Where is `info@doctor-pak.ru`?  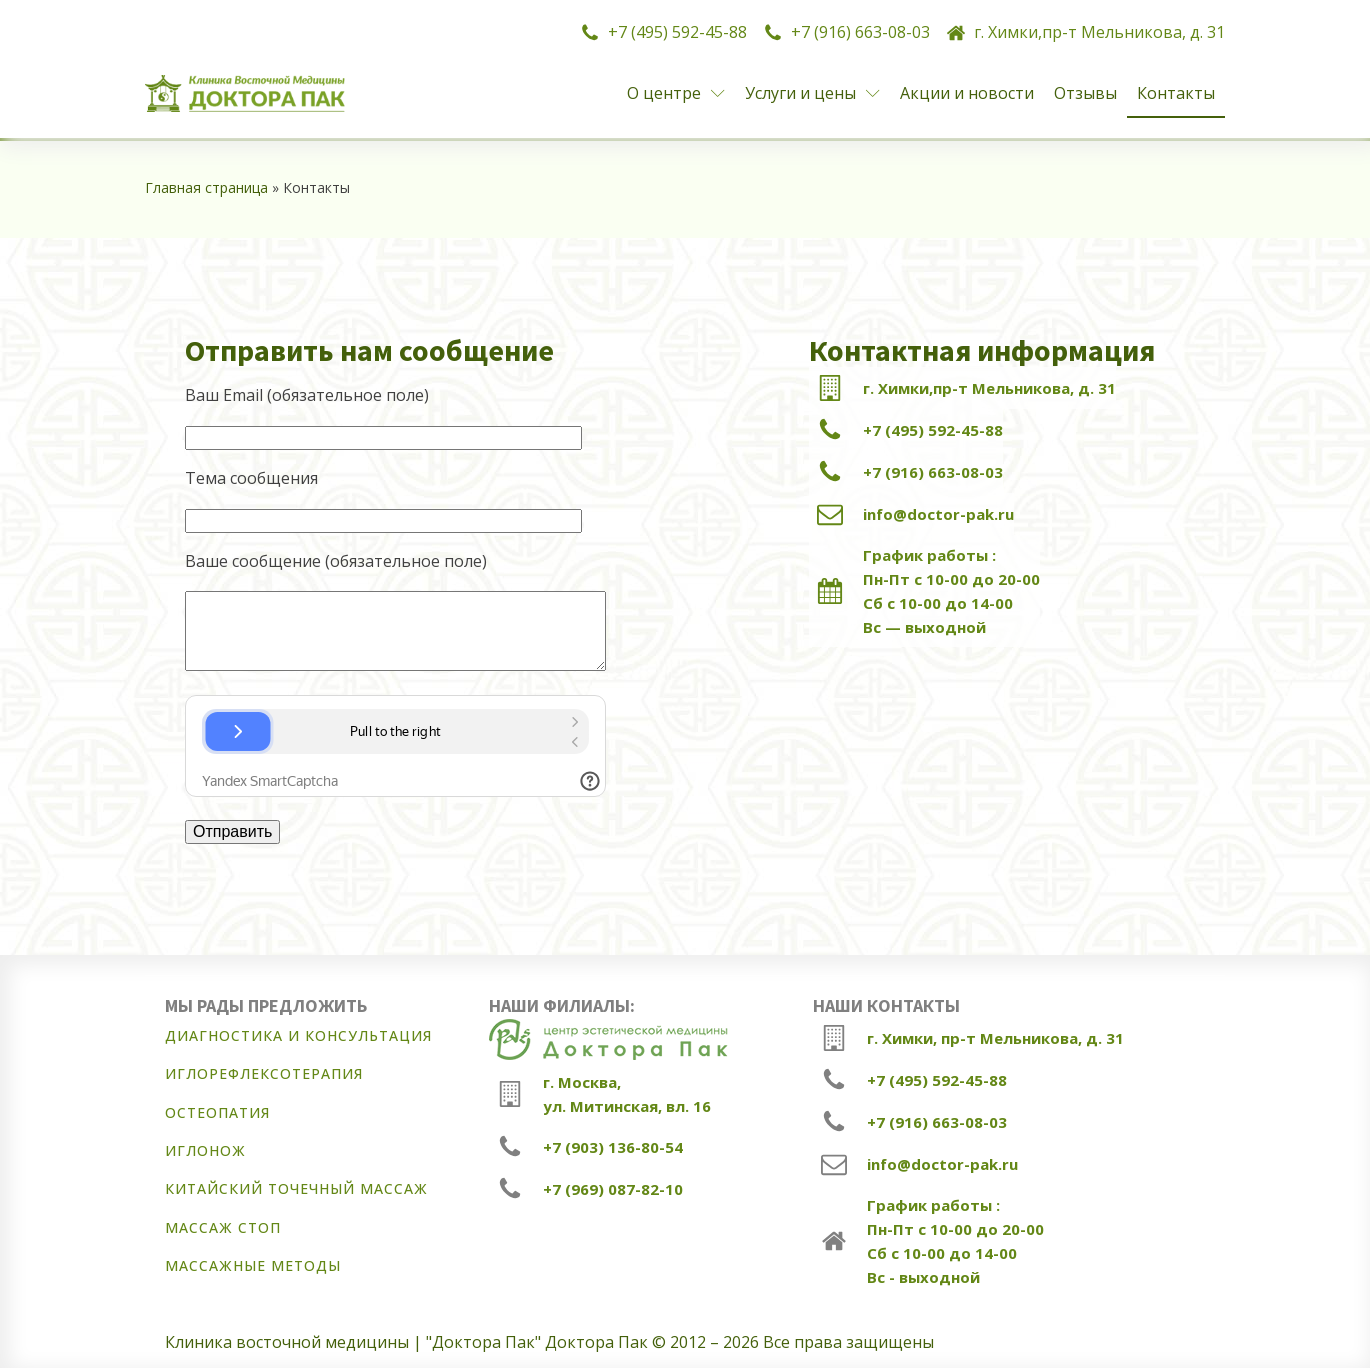
info@doctor-pak.ru is located at coordinates (938, 514).